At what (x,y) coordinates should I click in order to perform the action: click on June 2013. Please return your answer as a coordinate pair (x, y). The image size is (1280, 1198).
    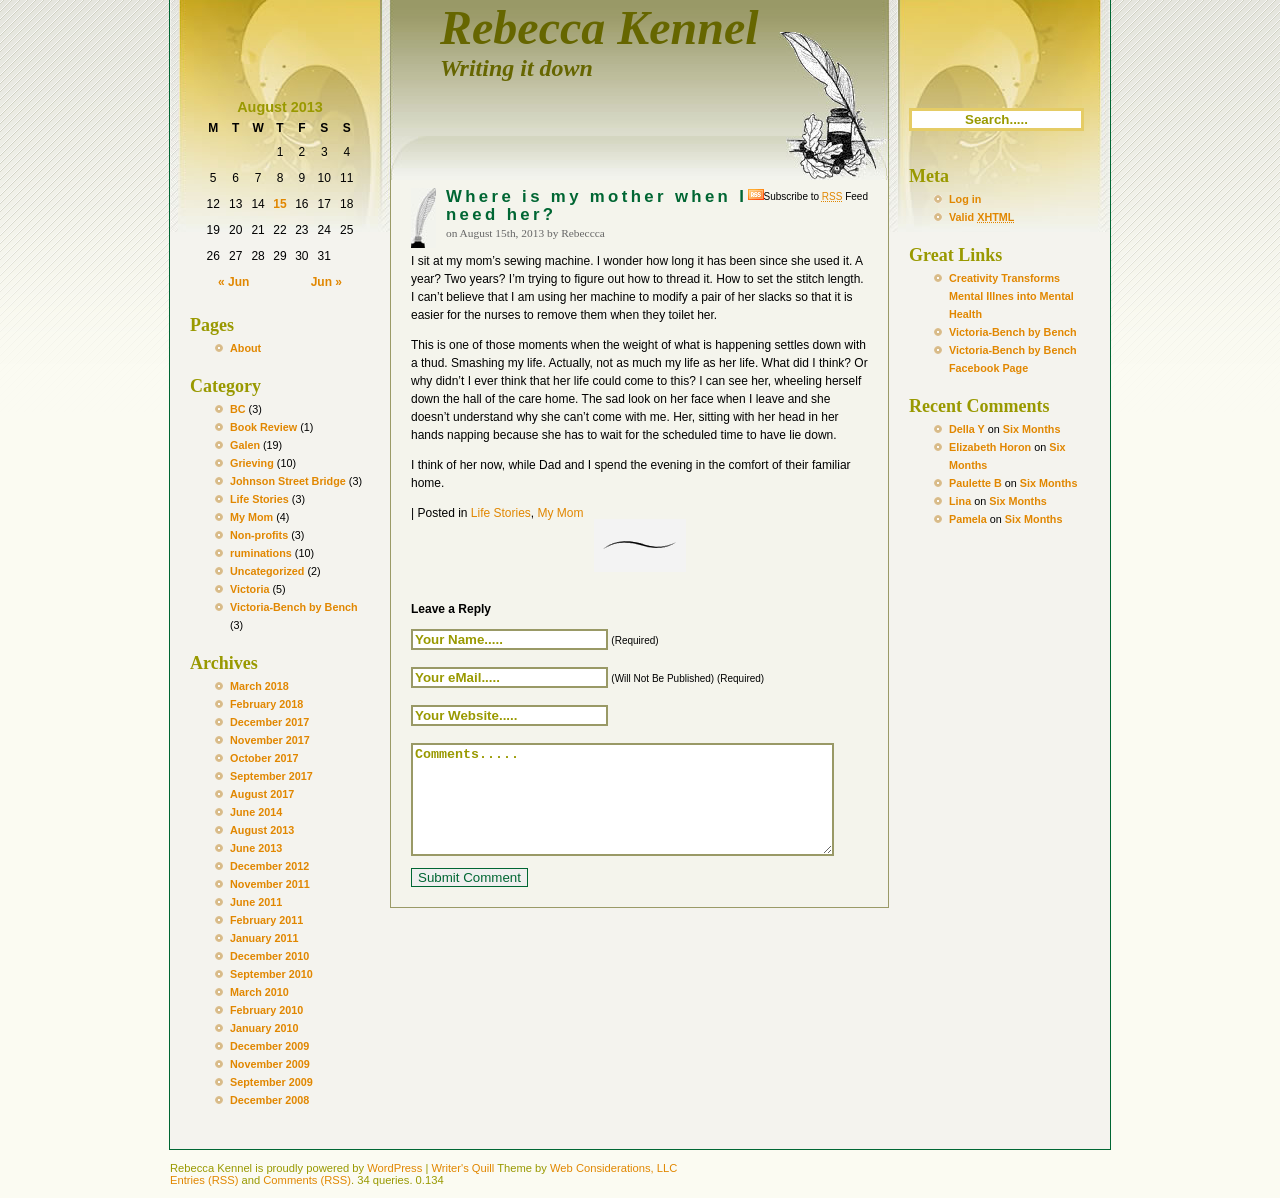
    Looking at the image, I should click on (256, 848).